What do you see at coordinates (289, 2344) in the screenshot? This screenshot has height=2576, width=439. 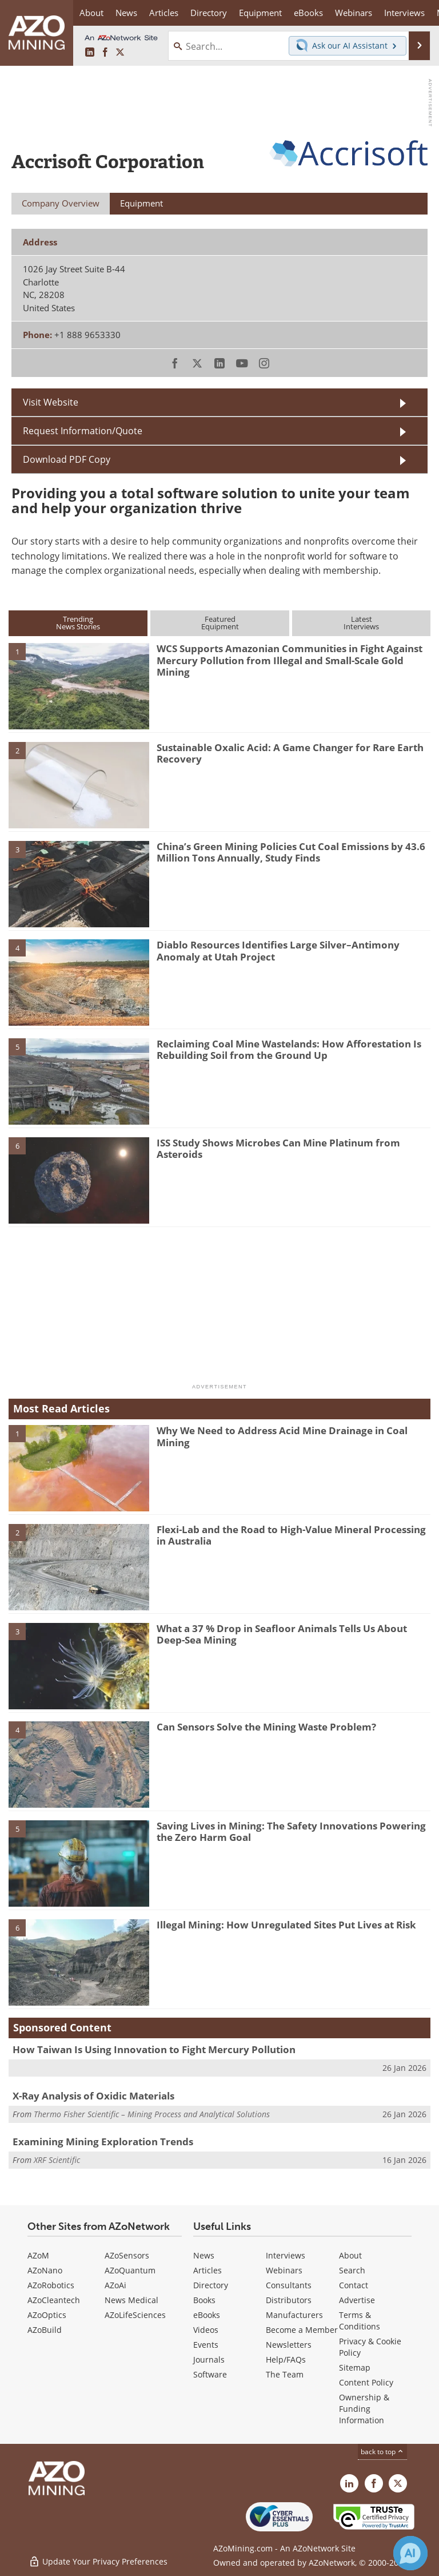 I see `Newsletters` at bounding box center [289, 2344].